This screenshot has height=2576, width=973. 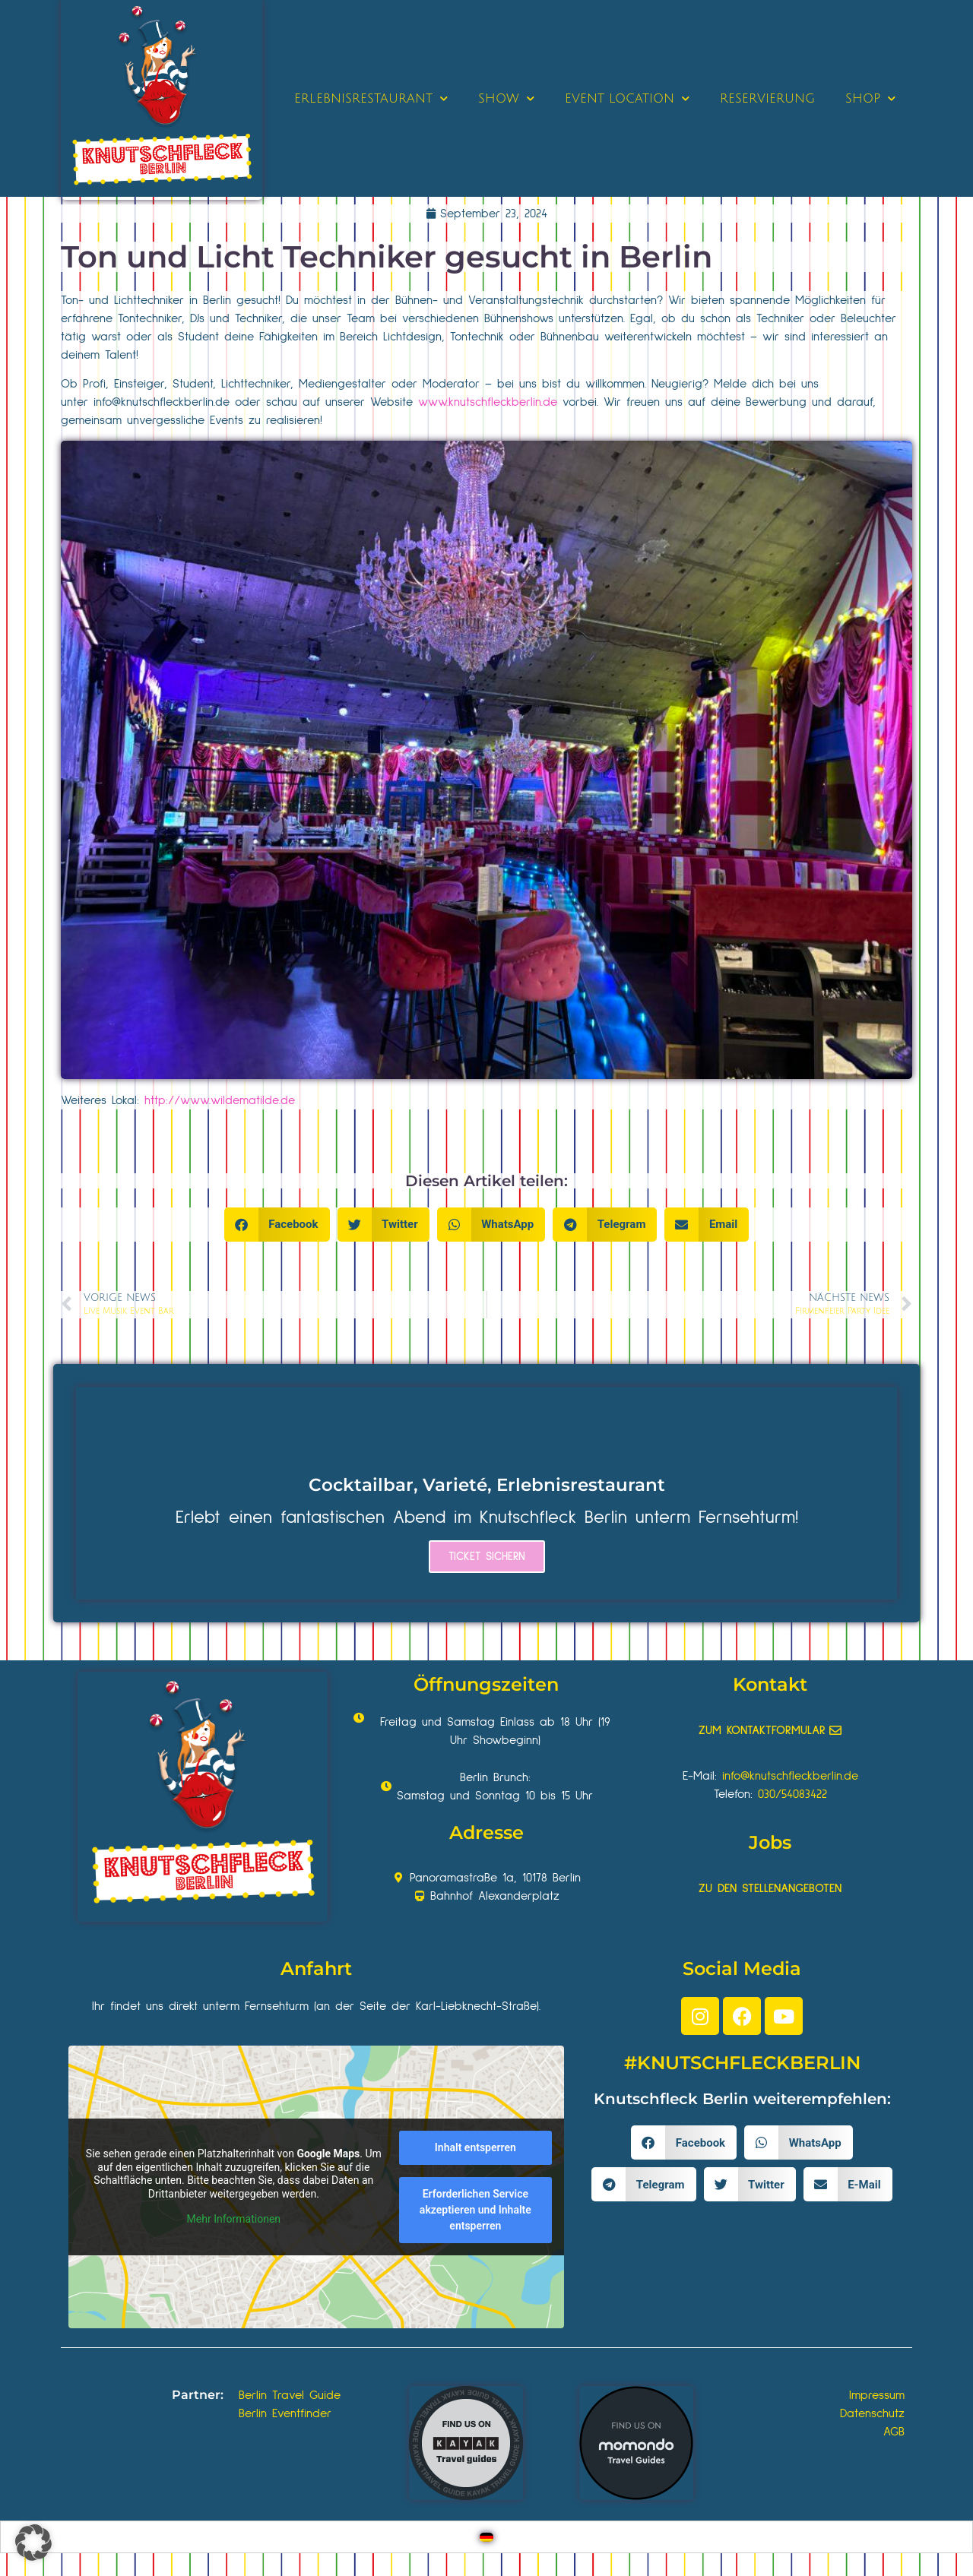 I want to click on AGB, so click(x=894, y=2432).